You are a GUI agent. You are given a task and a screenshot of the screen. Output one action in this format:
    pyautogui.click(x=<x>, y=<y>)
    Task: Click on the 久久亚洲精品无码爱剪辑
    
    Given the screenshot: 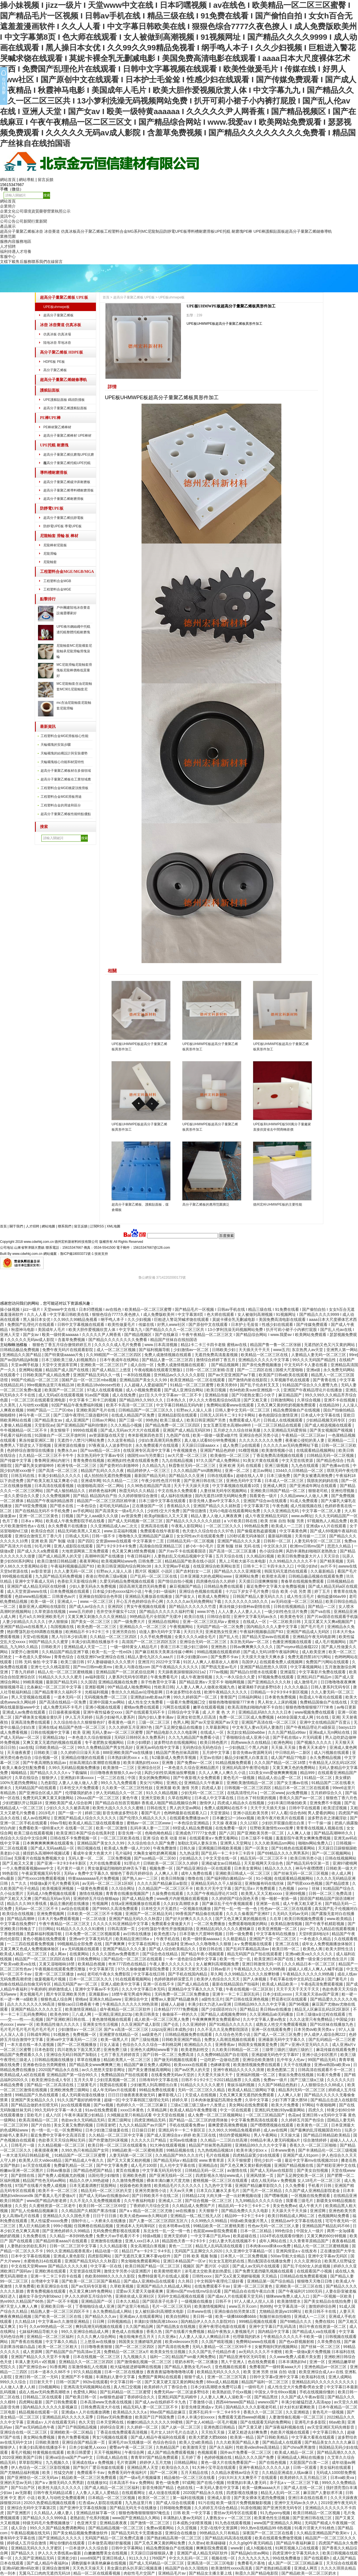 What is the action you would take?
    pyautogui.click(x=285, y=1430)
    